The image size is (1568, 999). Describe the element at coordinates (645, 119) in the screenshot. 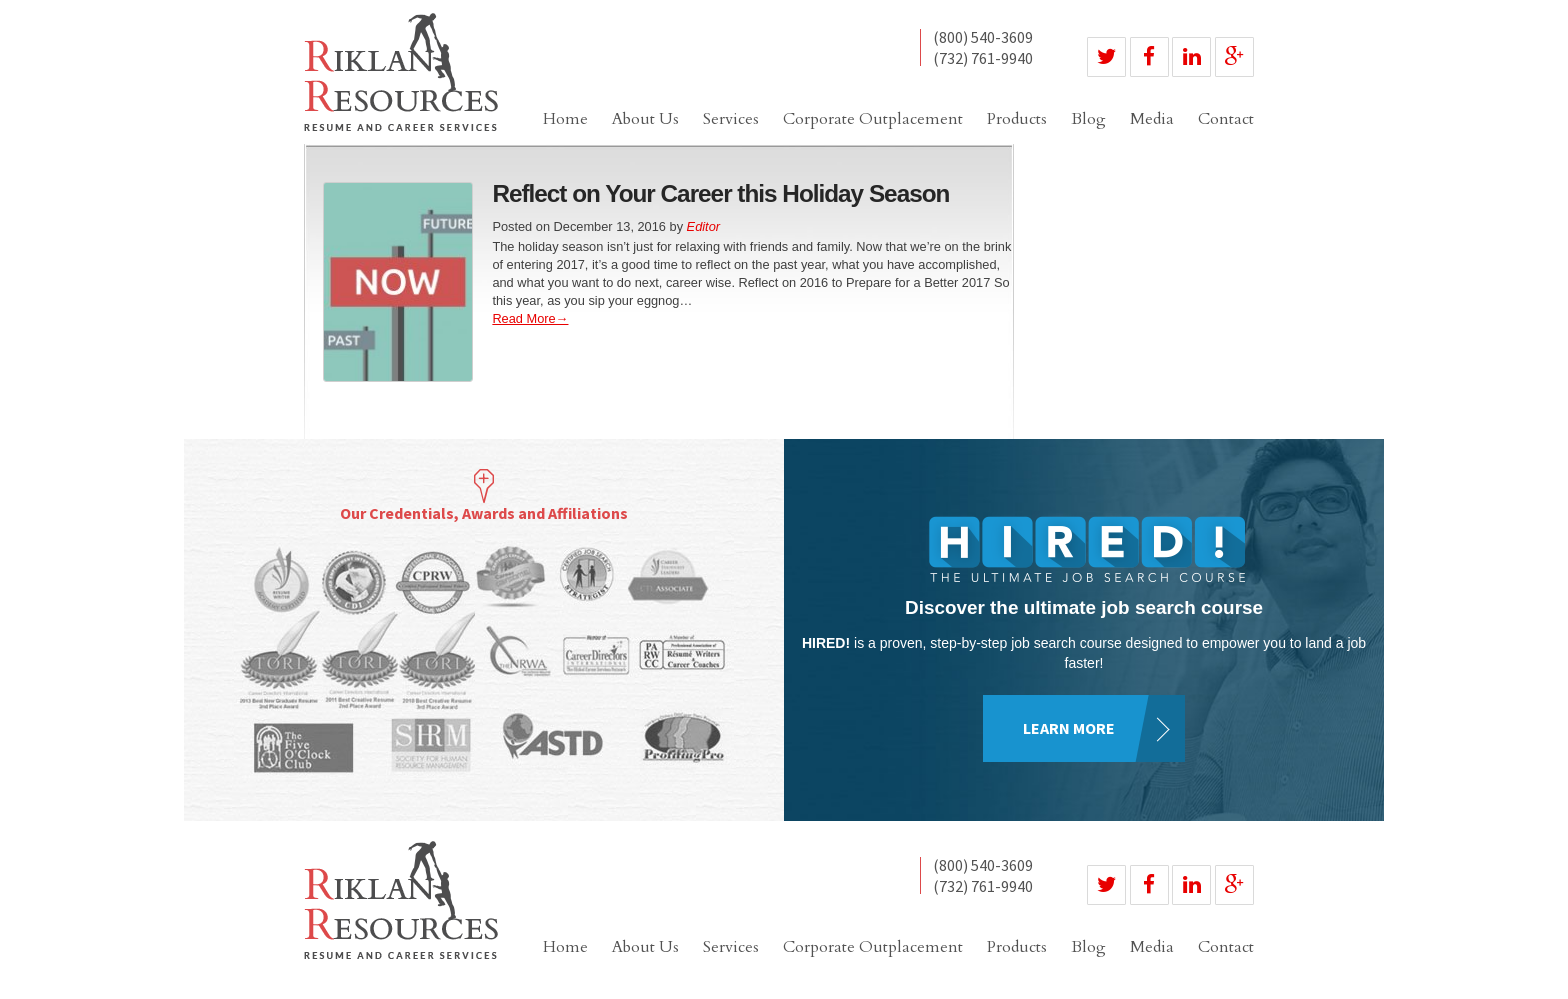

I see `About Us` at that location.